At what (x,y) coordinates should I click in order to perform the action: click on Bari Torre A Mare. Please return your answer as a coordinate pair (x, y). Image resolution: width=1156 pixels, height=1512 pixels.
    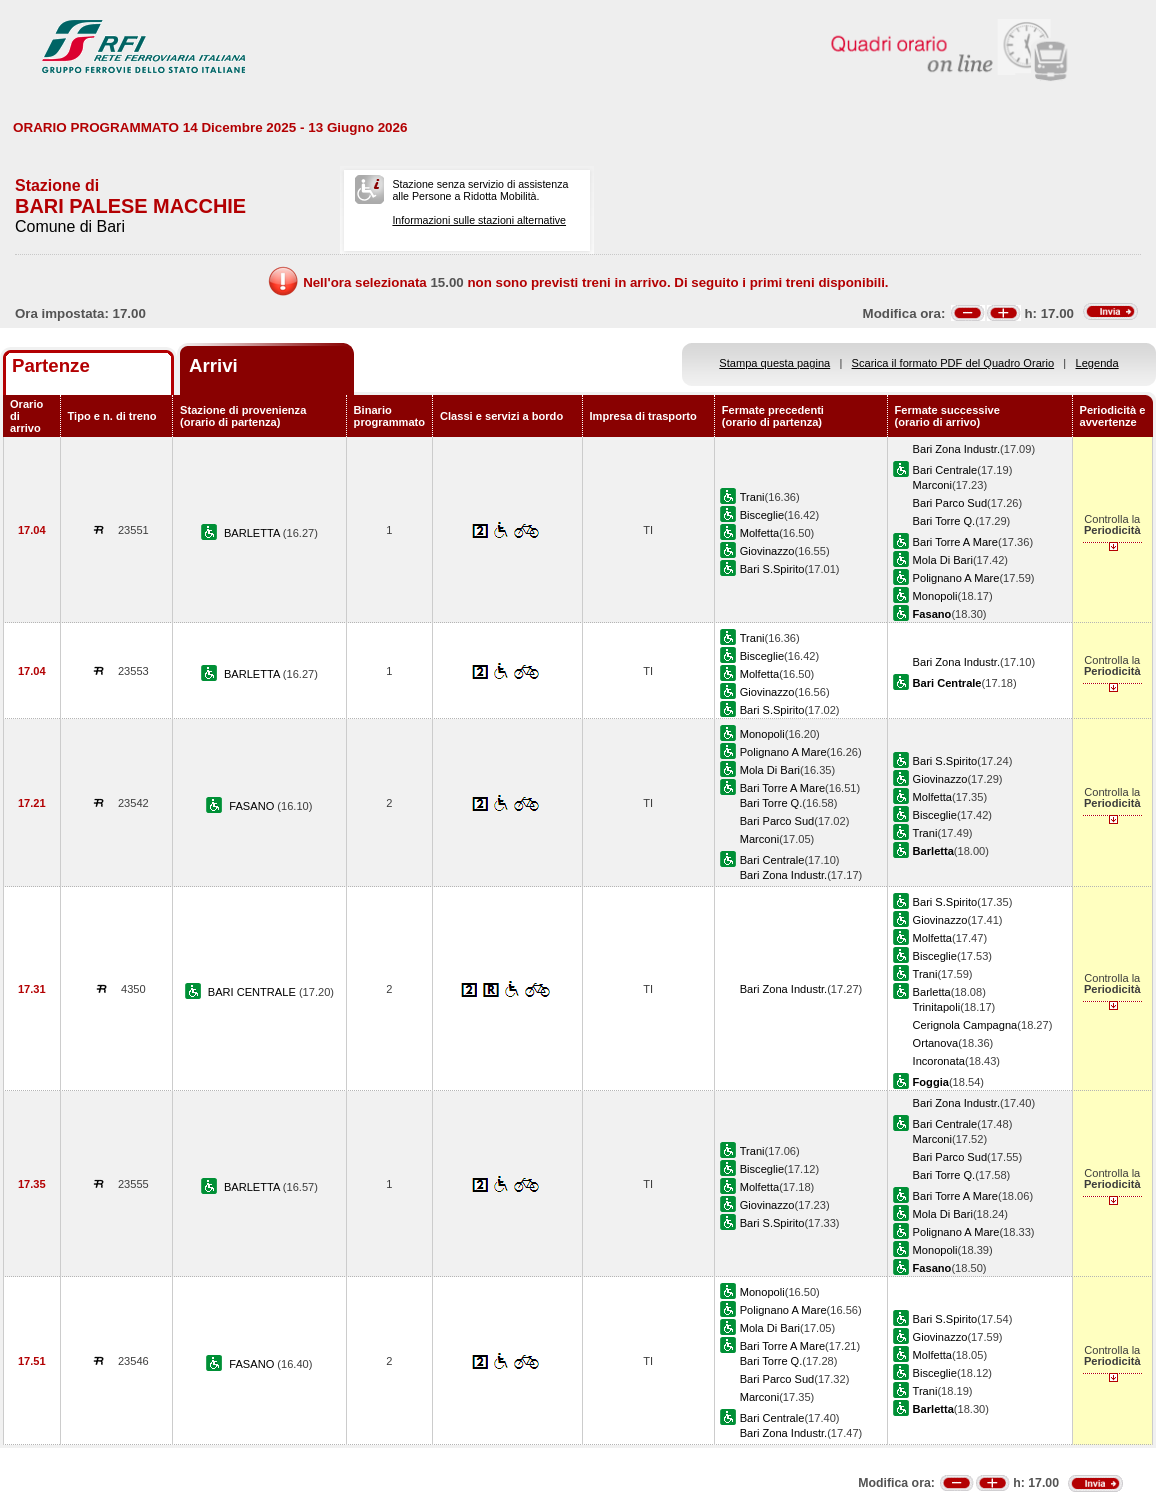
    Looking at the image, I should click on (955, 542).